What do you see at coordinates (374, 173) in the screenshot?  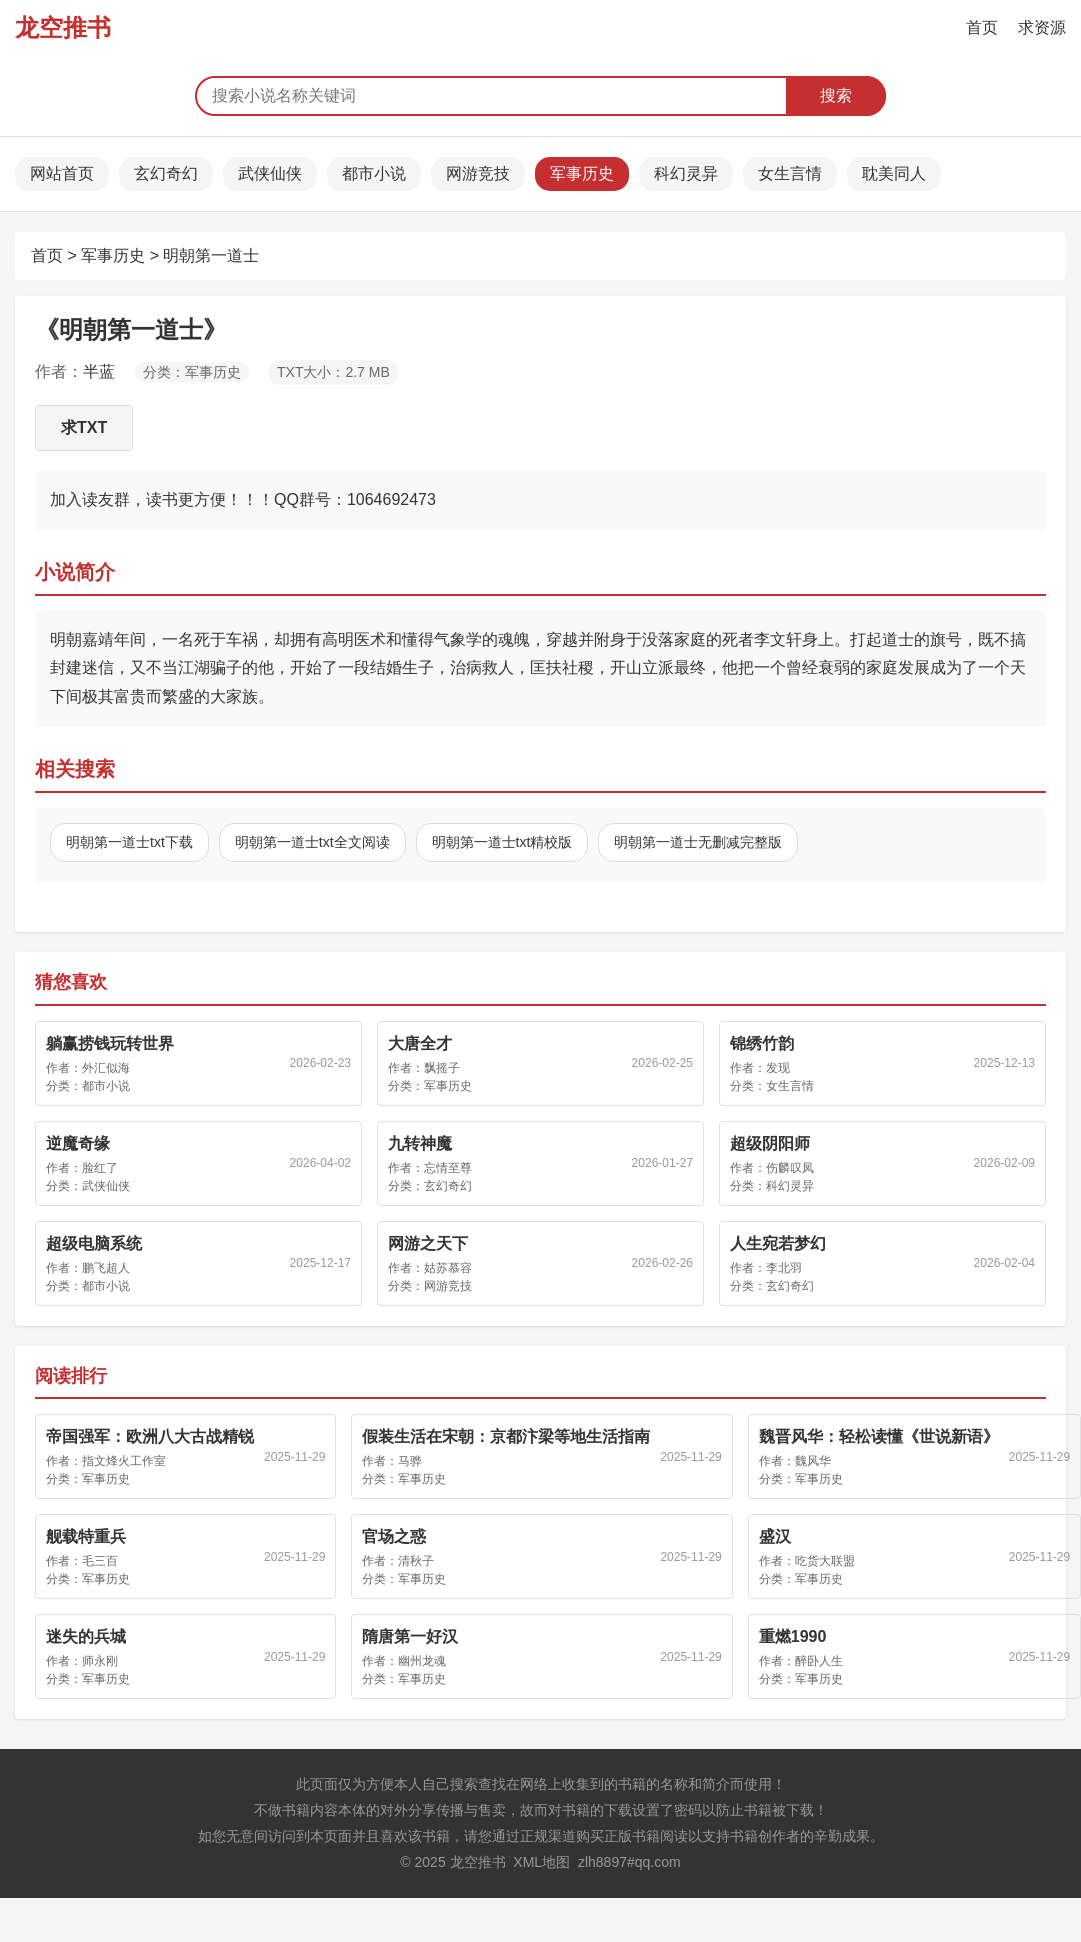 I see `都市小说` at bounding box center [374, 173].